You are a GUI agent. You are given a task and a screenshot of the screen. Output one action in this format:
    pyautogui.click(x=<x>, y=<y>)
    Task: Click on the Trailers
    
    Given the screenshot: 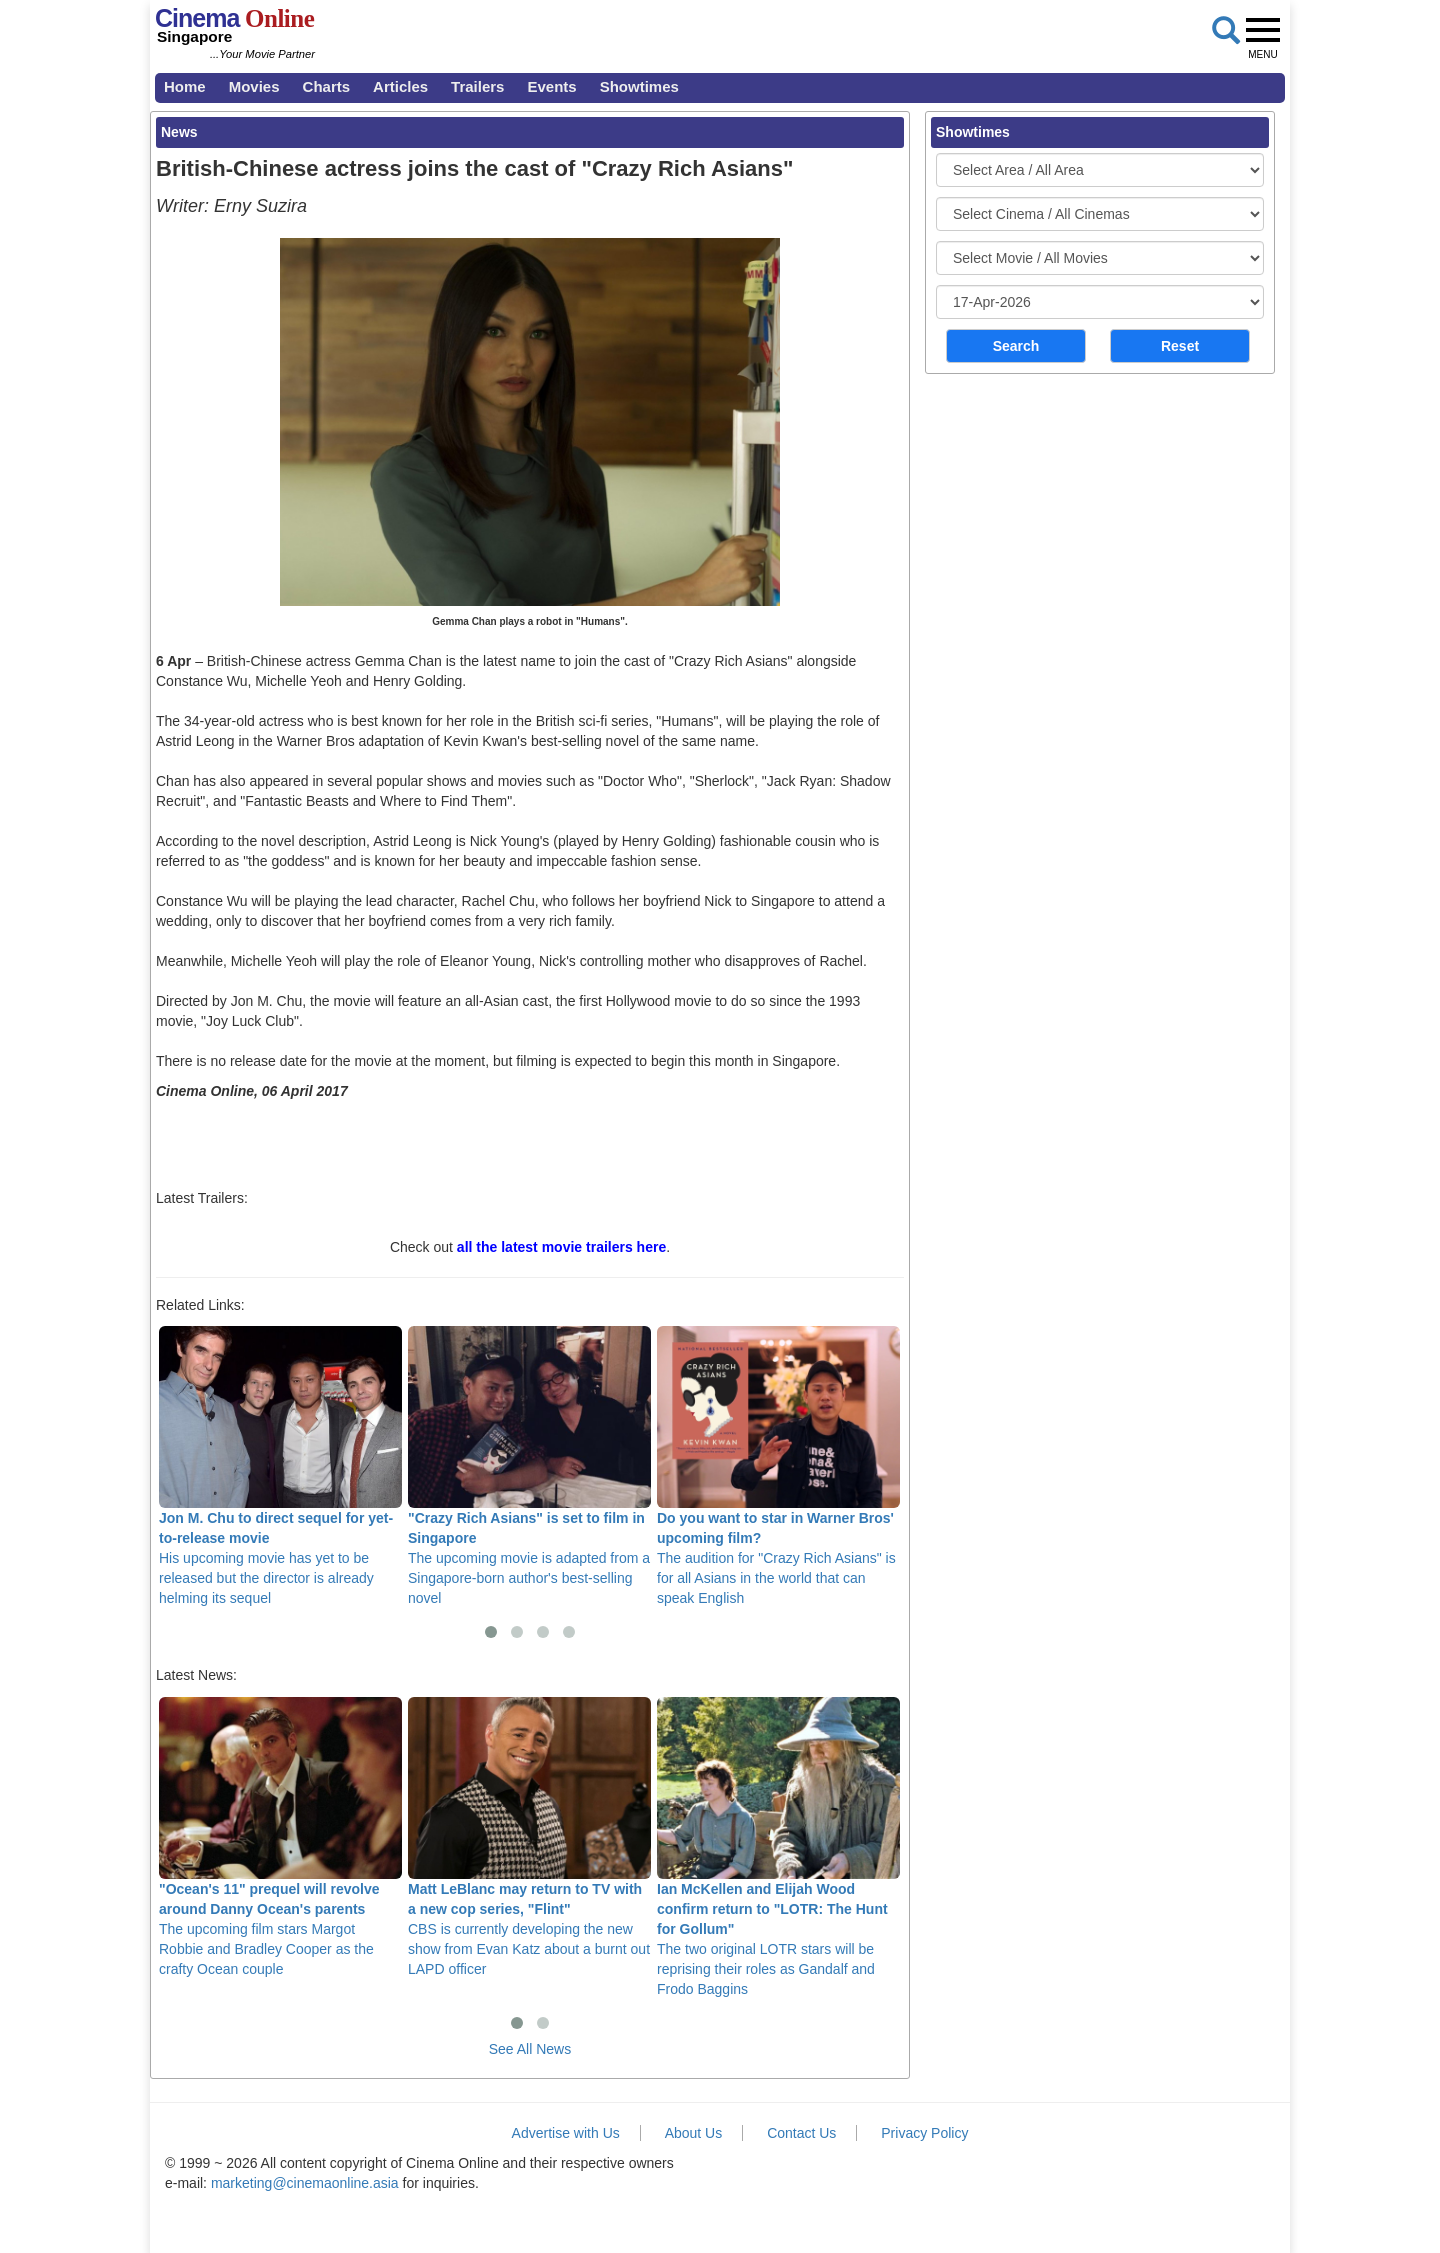 What is the action you would take?
    pyautogui.click(x=477, y=86)
    